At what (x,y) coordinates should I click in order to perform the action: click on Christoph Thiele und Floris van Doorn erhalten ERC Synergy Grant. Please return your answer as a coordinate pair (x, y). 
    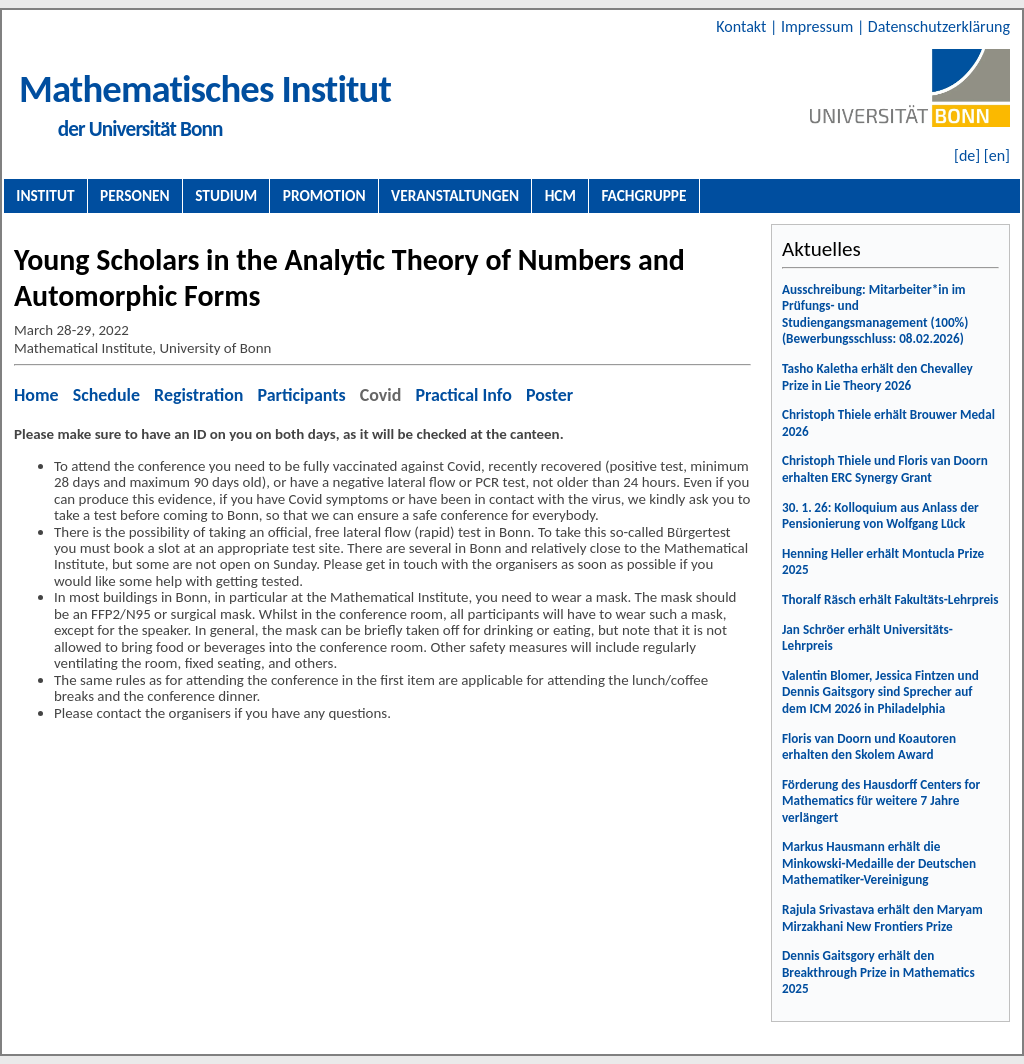
    Looking at the image, I should click on (885, 469).